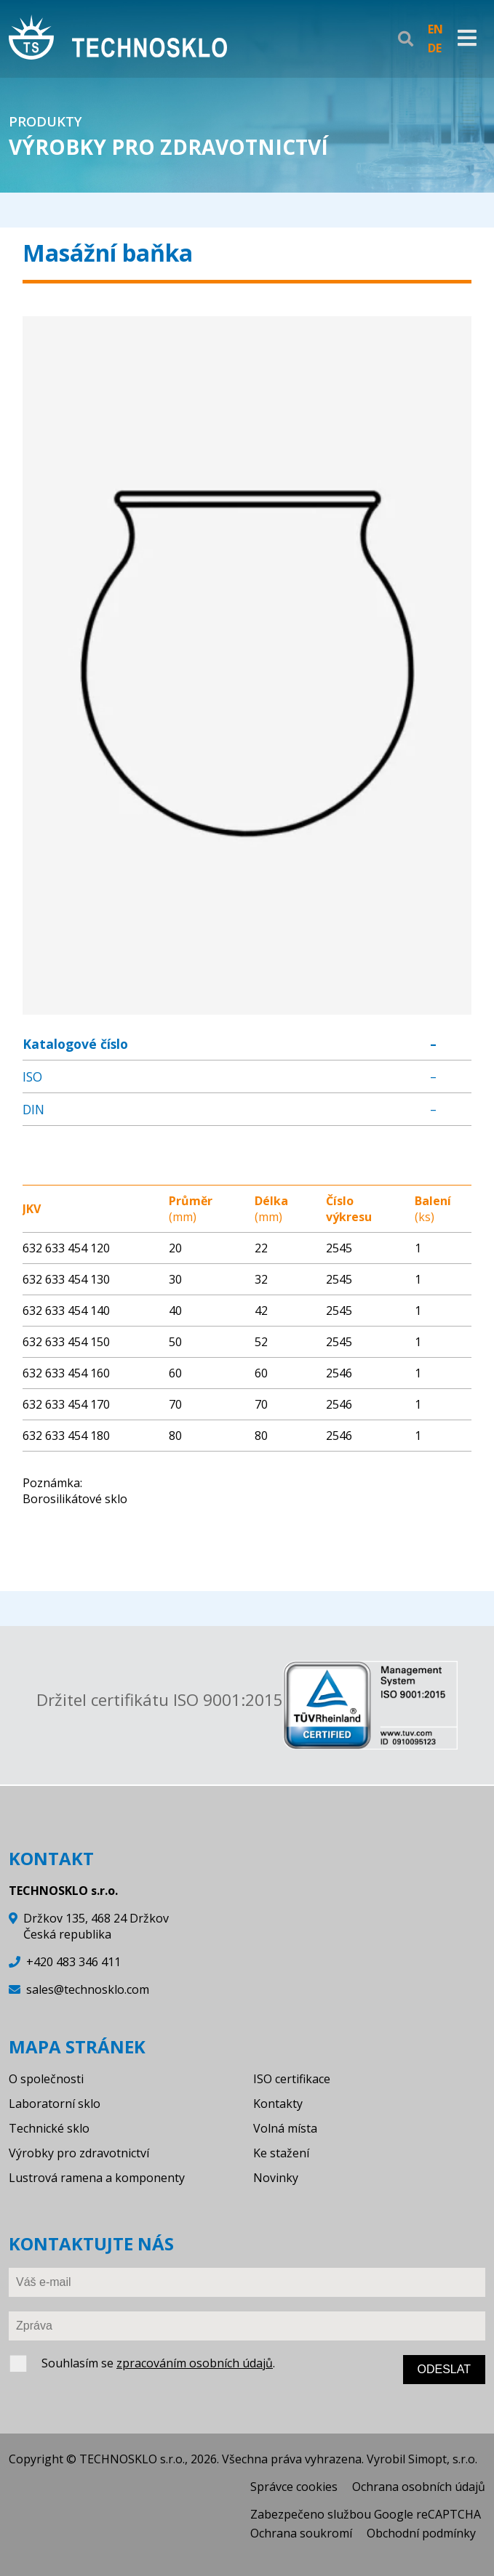  I want to click on Ke stažení, so click(281, 2153).